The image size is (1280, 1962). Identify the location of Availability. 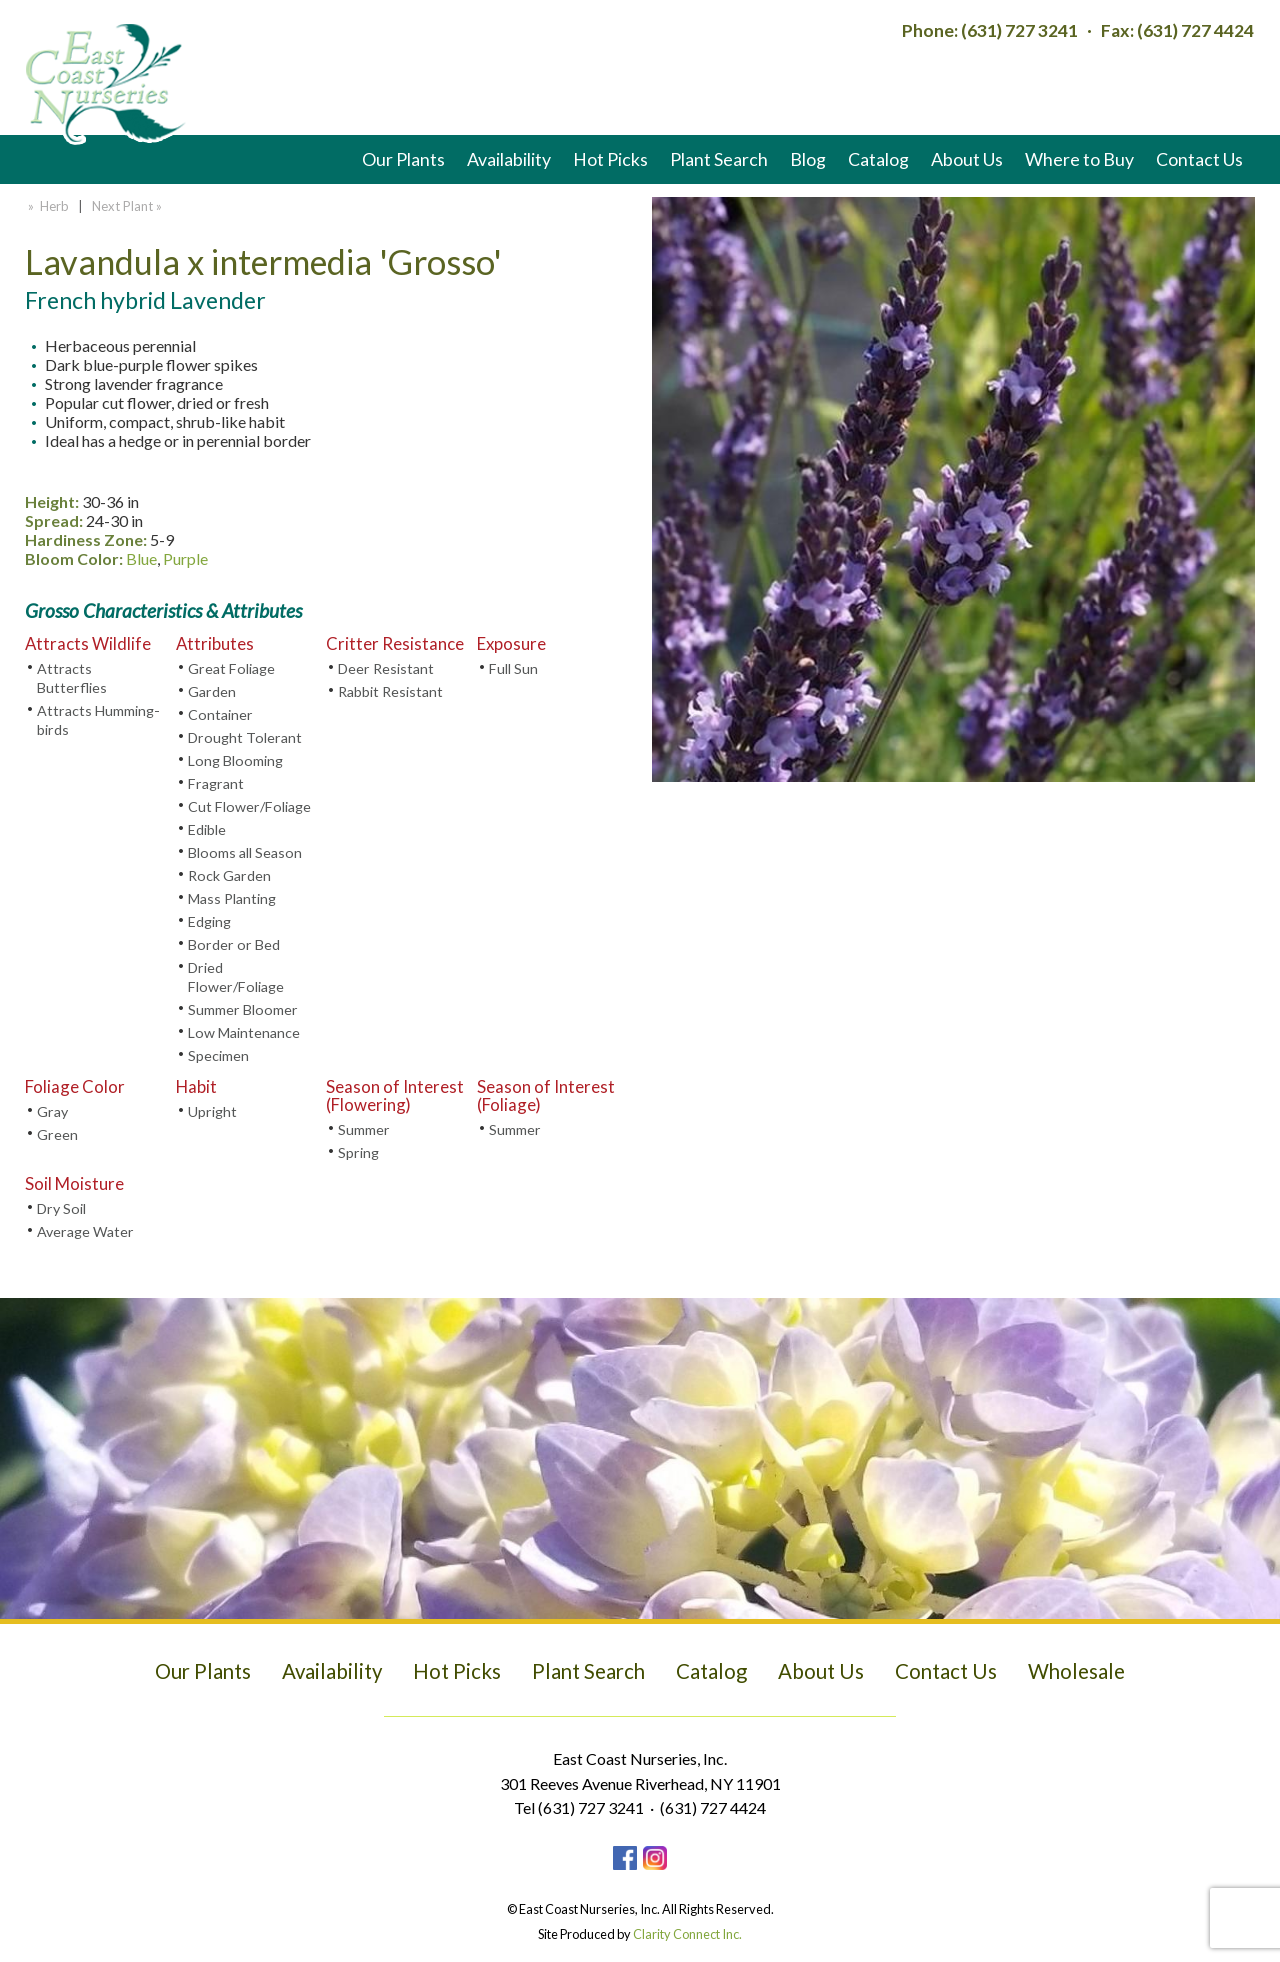
(509, 159).